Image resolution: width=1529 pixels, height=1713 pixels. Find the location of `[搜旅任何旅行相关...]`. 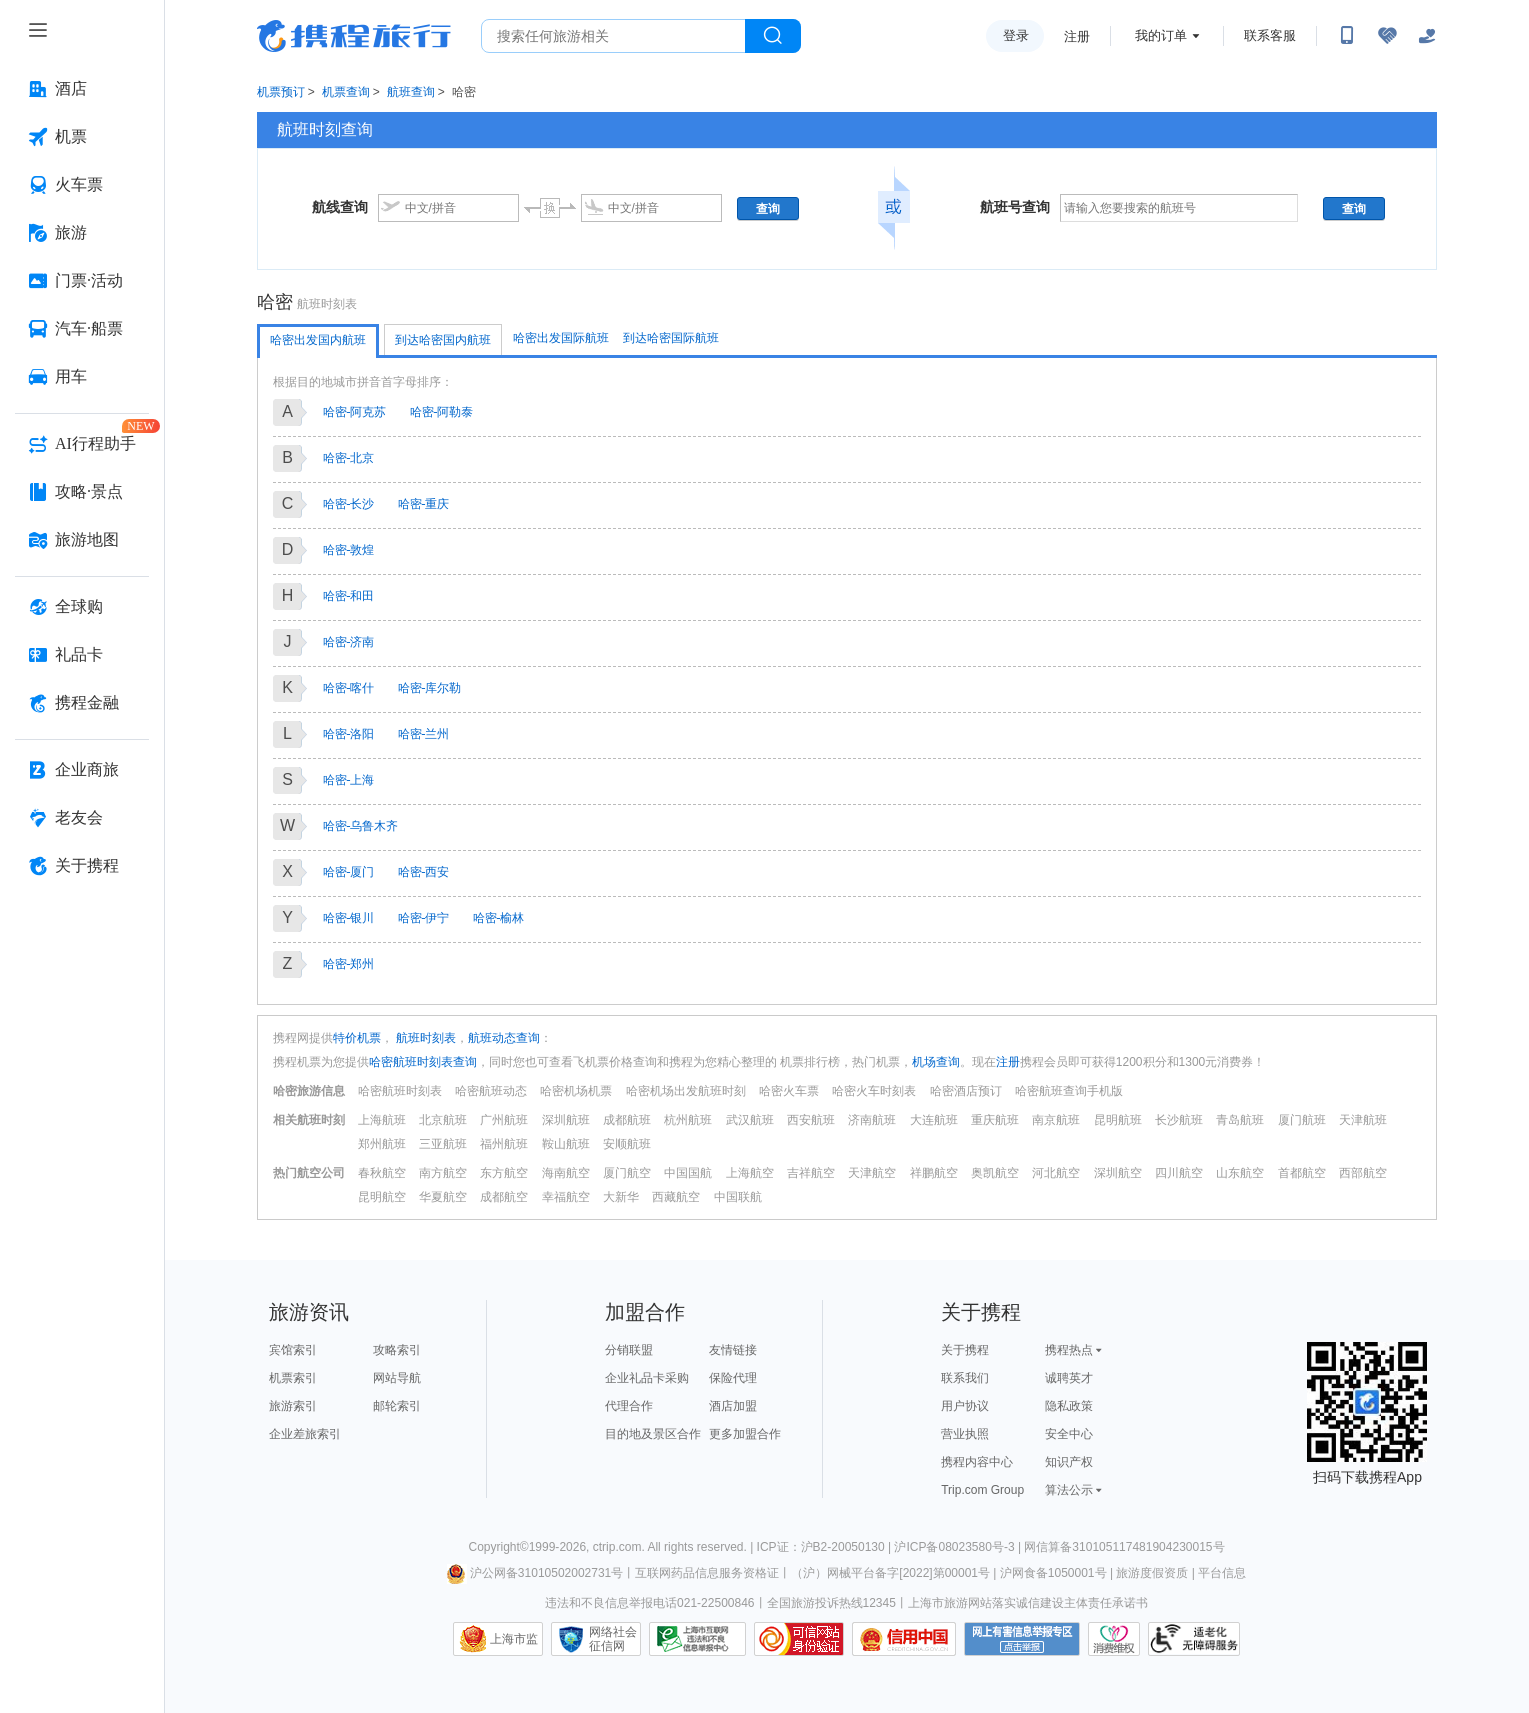

[搜旅任何旅行相关...] is located at coordinates (613, 36).